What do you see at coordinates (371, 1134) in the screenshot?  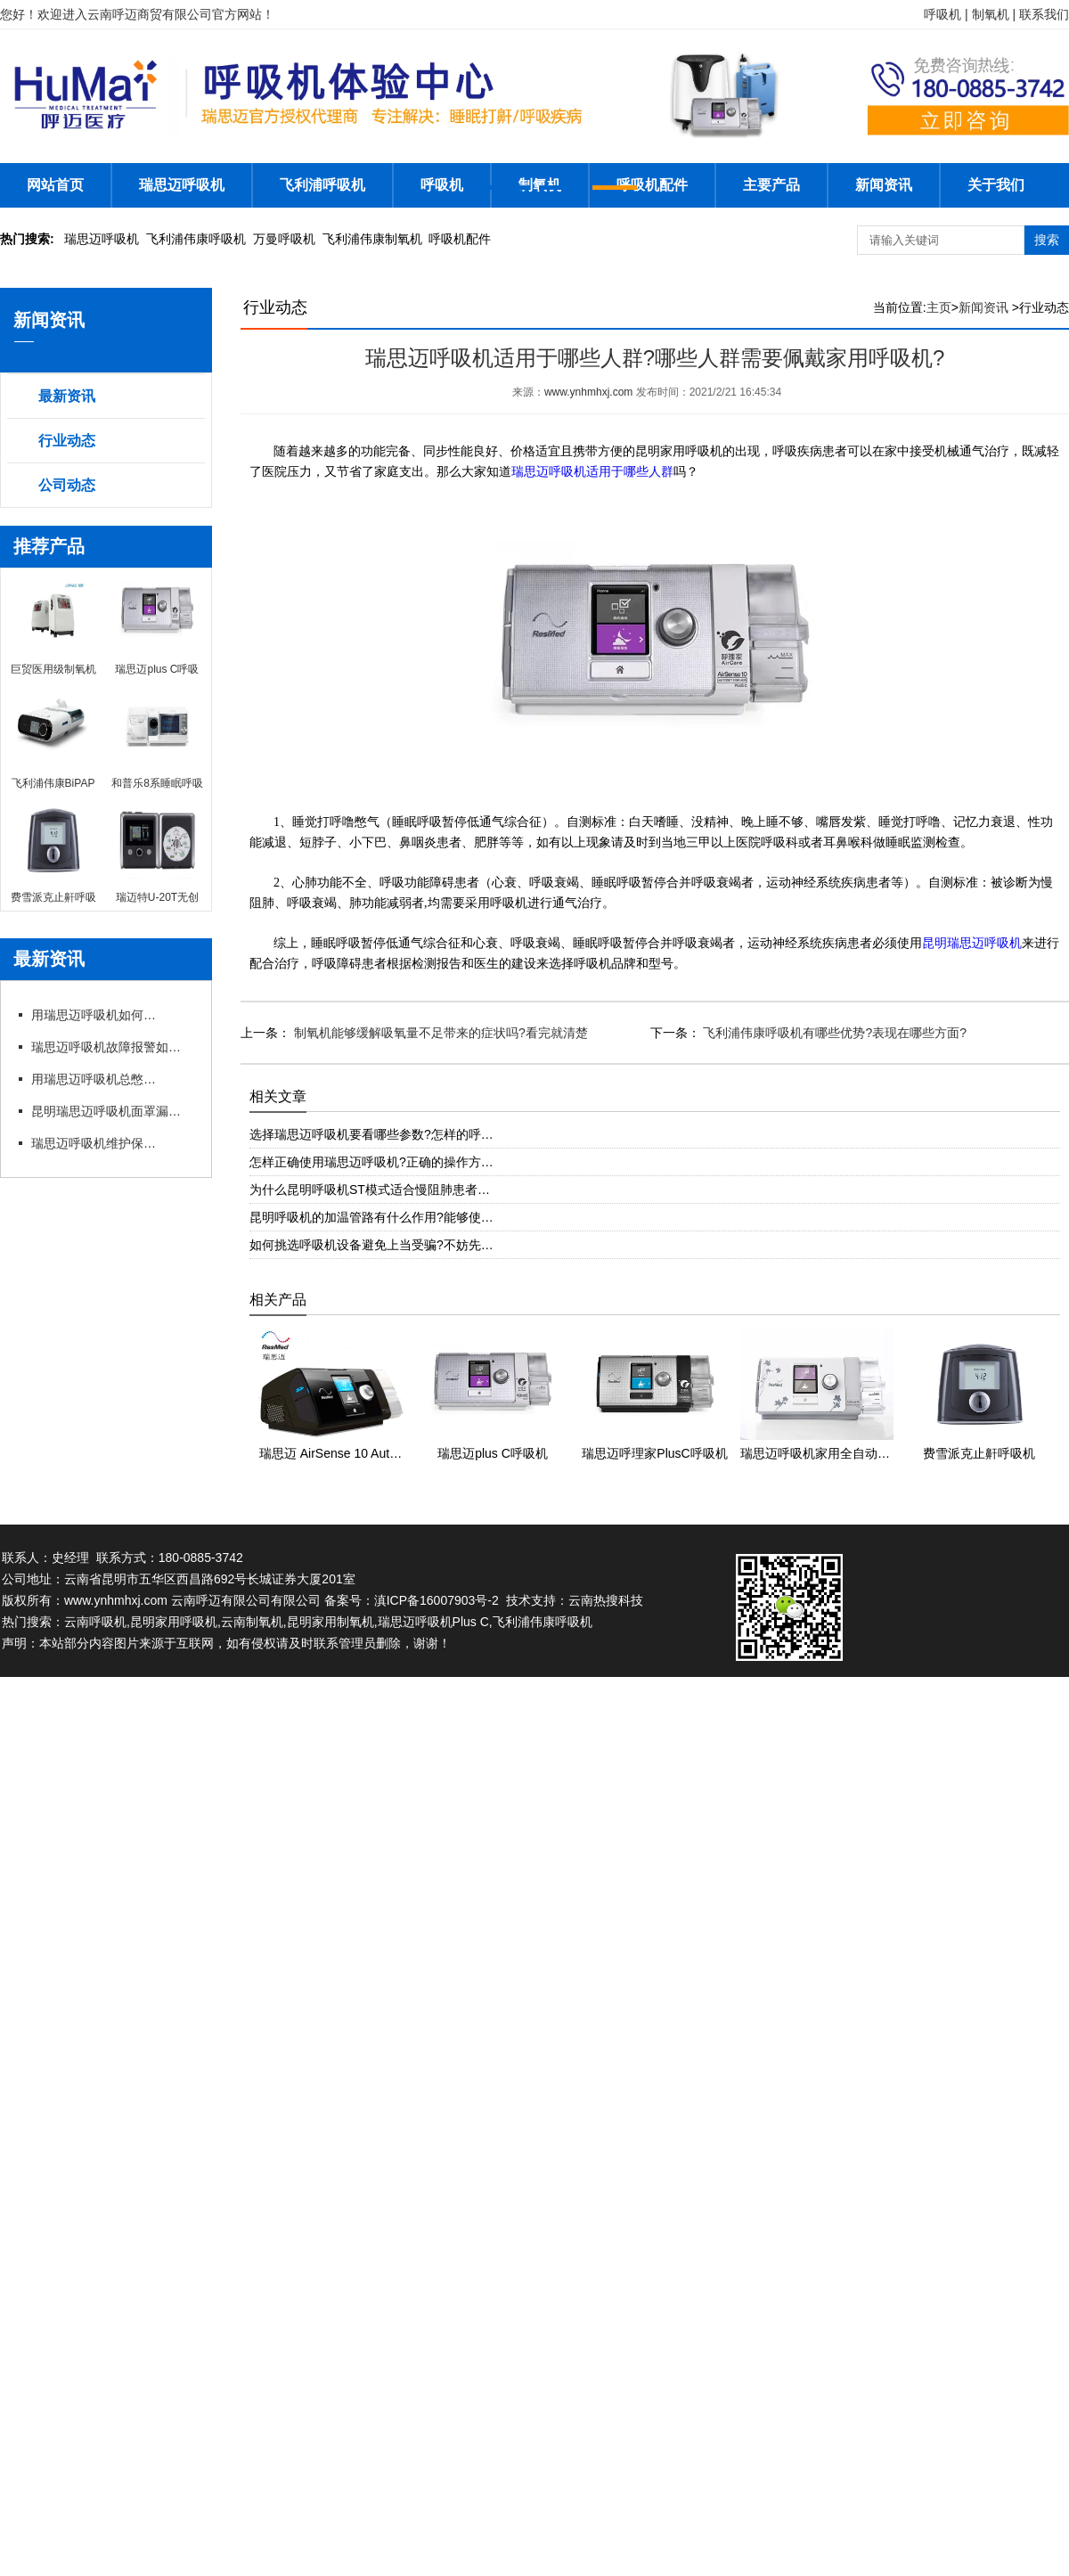 I see `选择瑞思迈呼吸机要看哪些参数?怎样的呼…` at bounding box center [371, 1134].